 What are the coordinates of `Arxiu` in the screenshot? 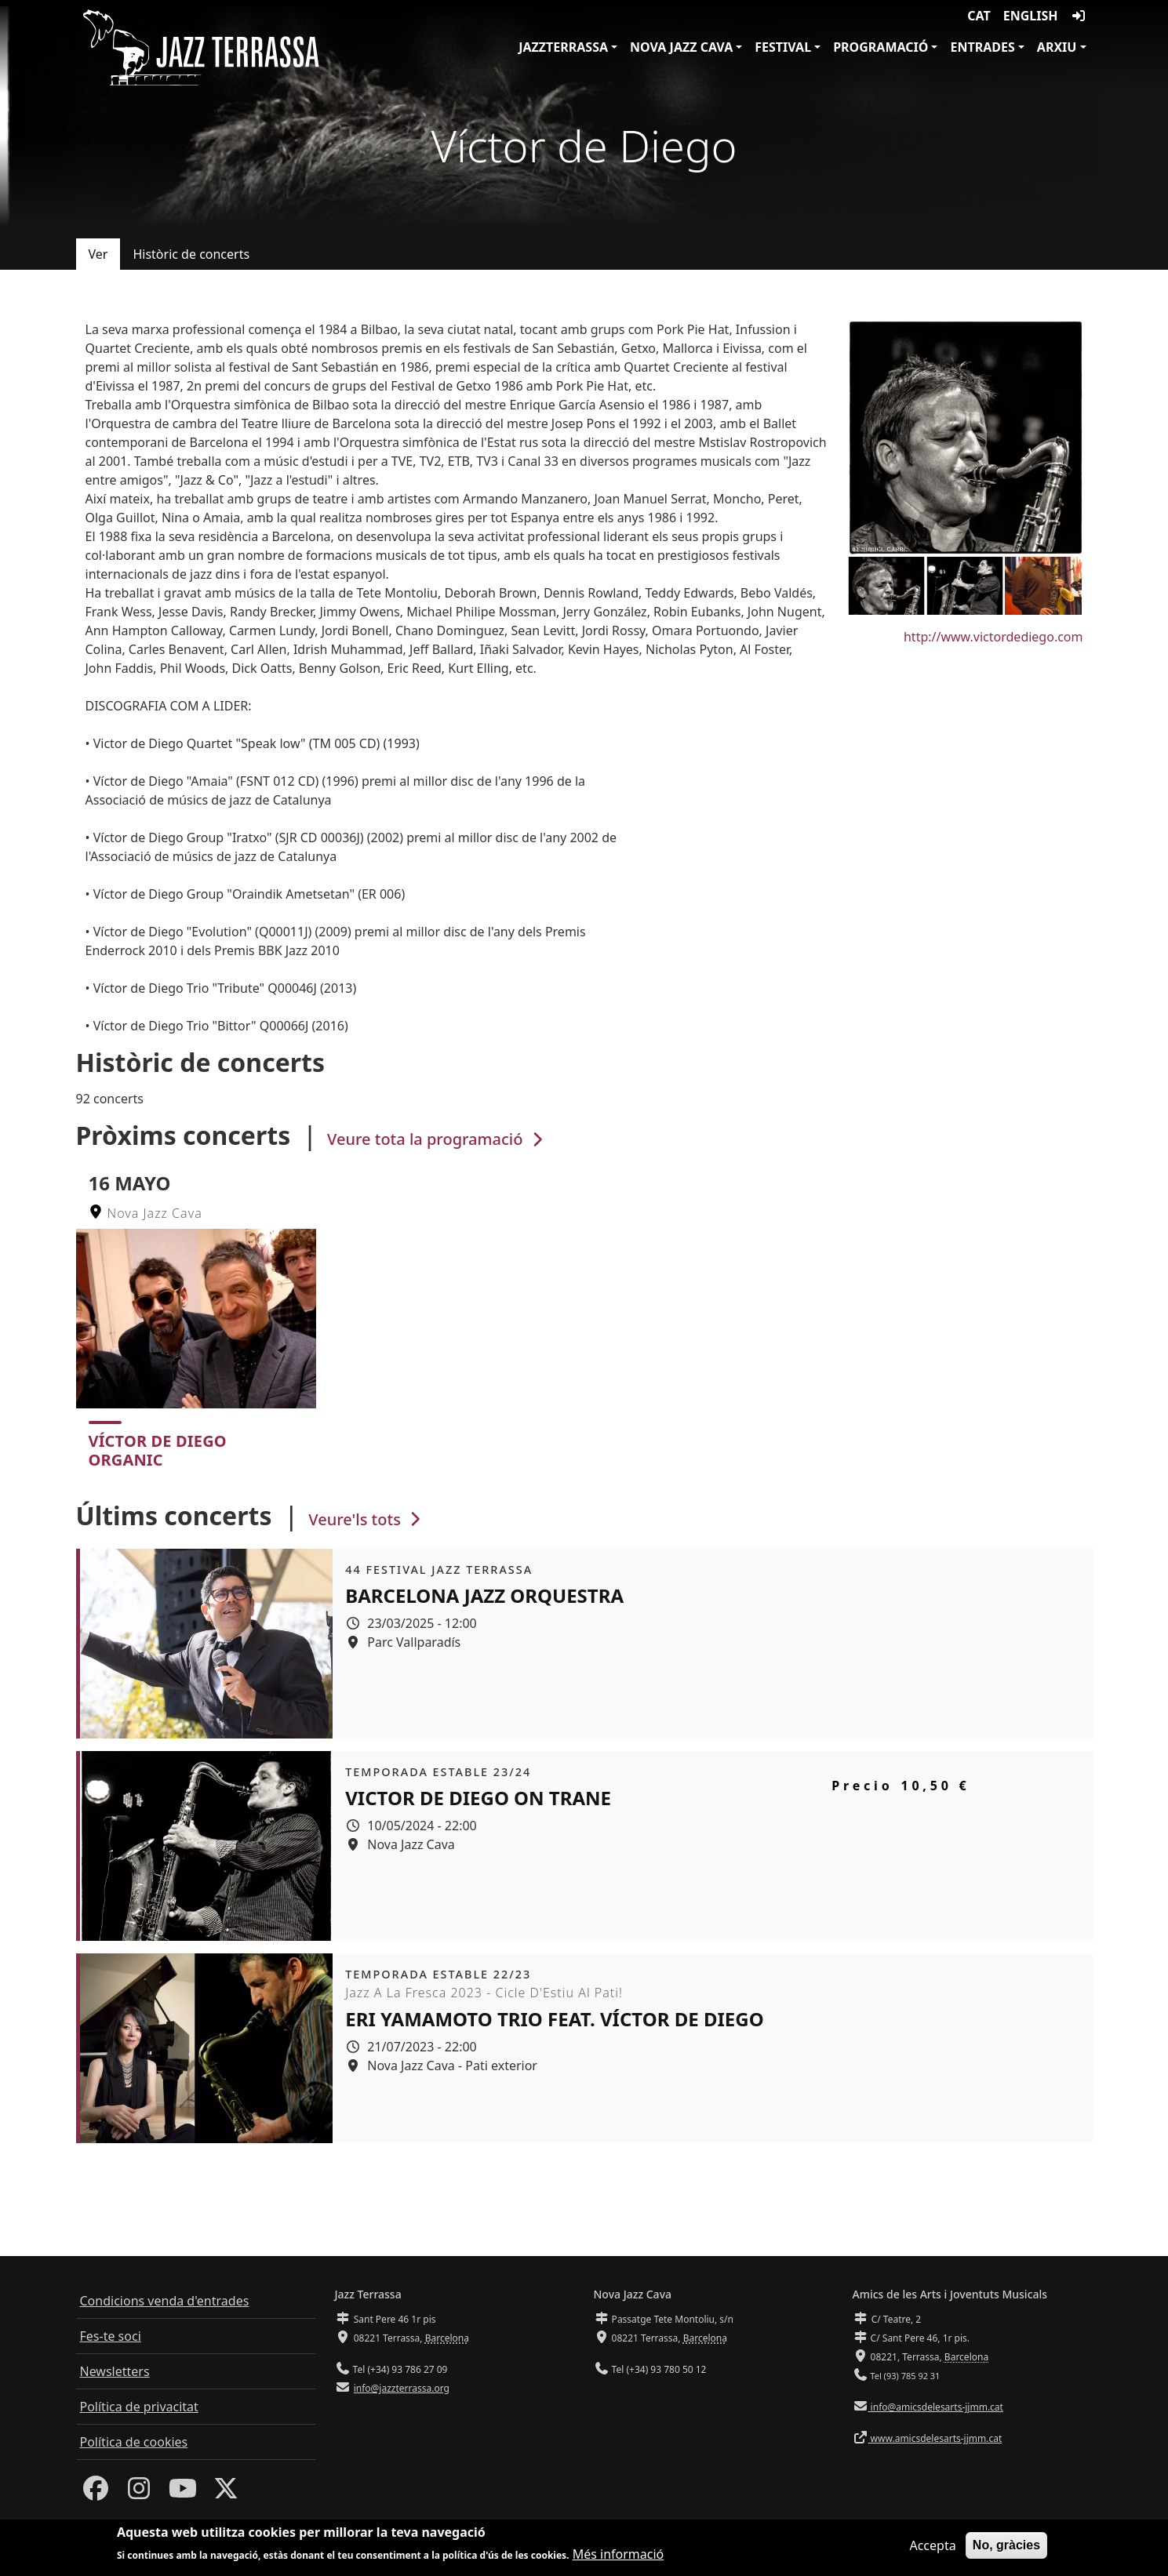 It's located at (1057, 47).